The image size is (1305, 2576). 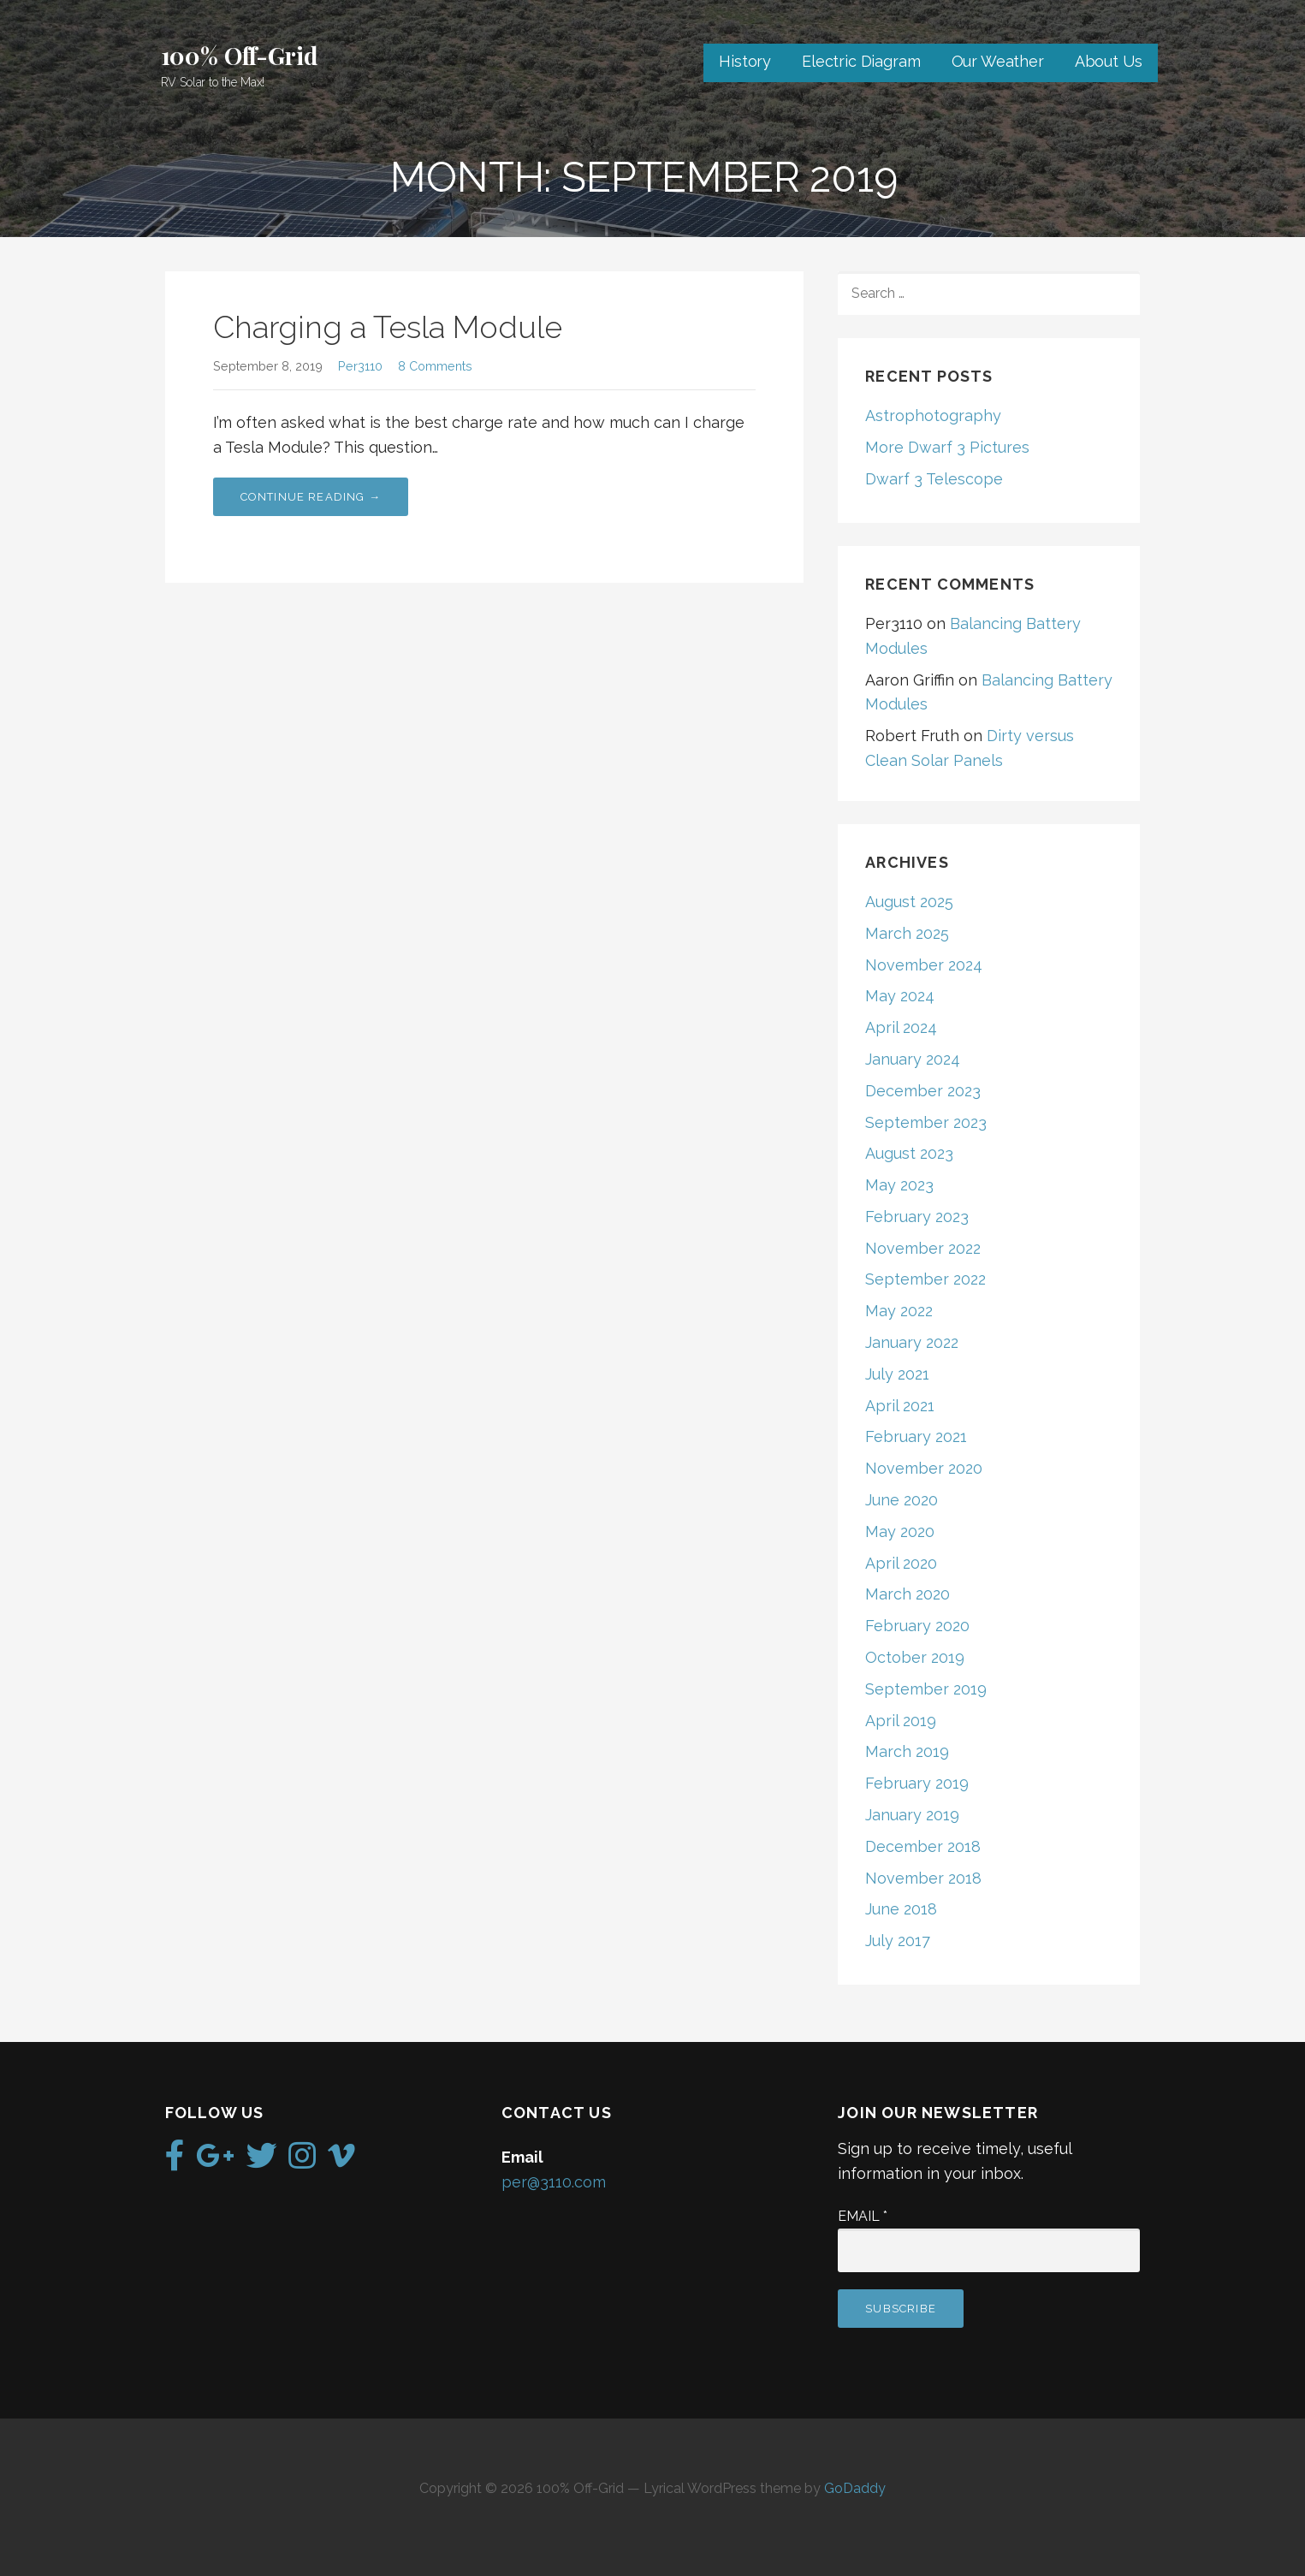 What do you see at coordinates (899, 1311) in the screenshot?
I see `May 2022` at bounding box center [899, 1311].